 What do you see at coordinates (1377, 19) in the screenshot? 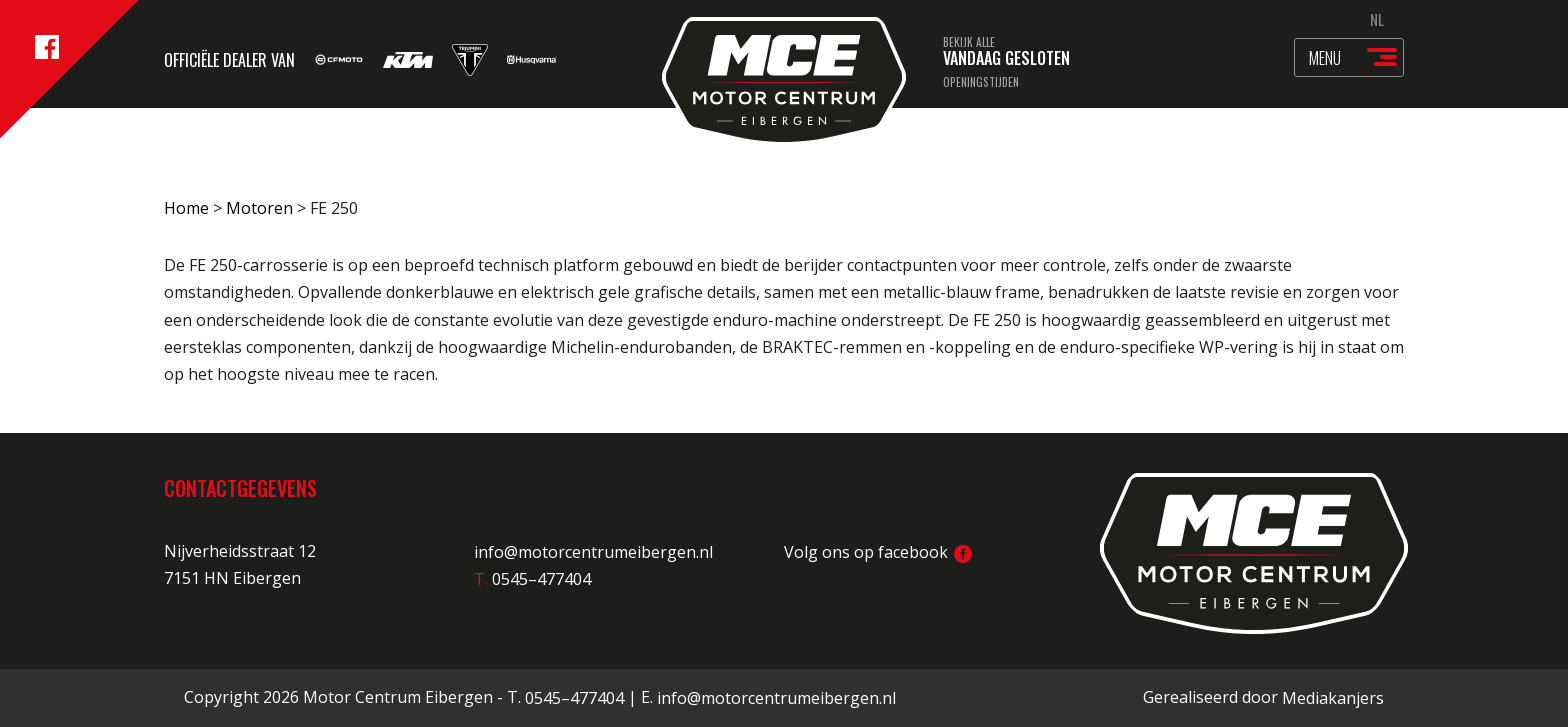
I see `NL` at bounding box center [1377, 19].